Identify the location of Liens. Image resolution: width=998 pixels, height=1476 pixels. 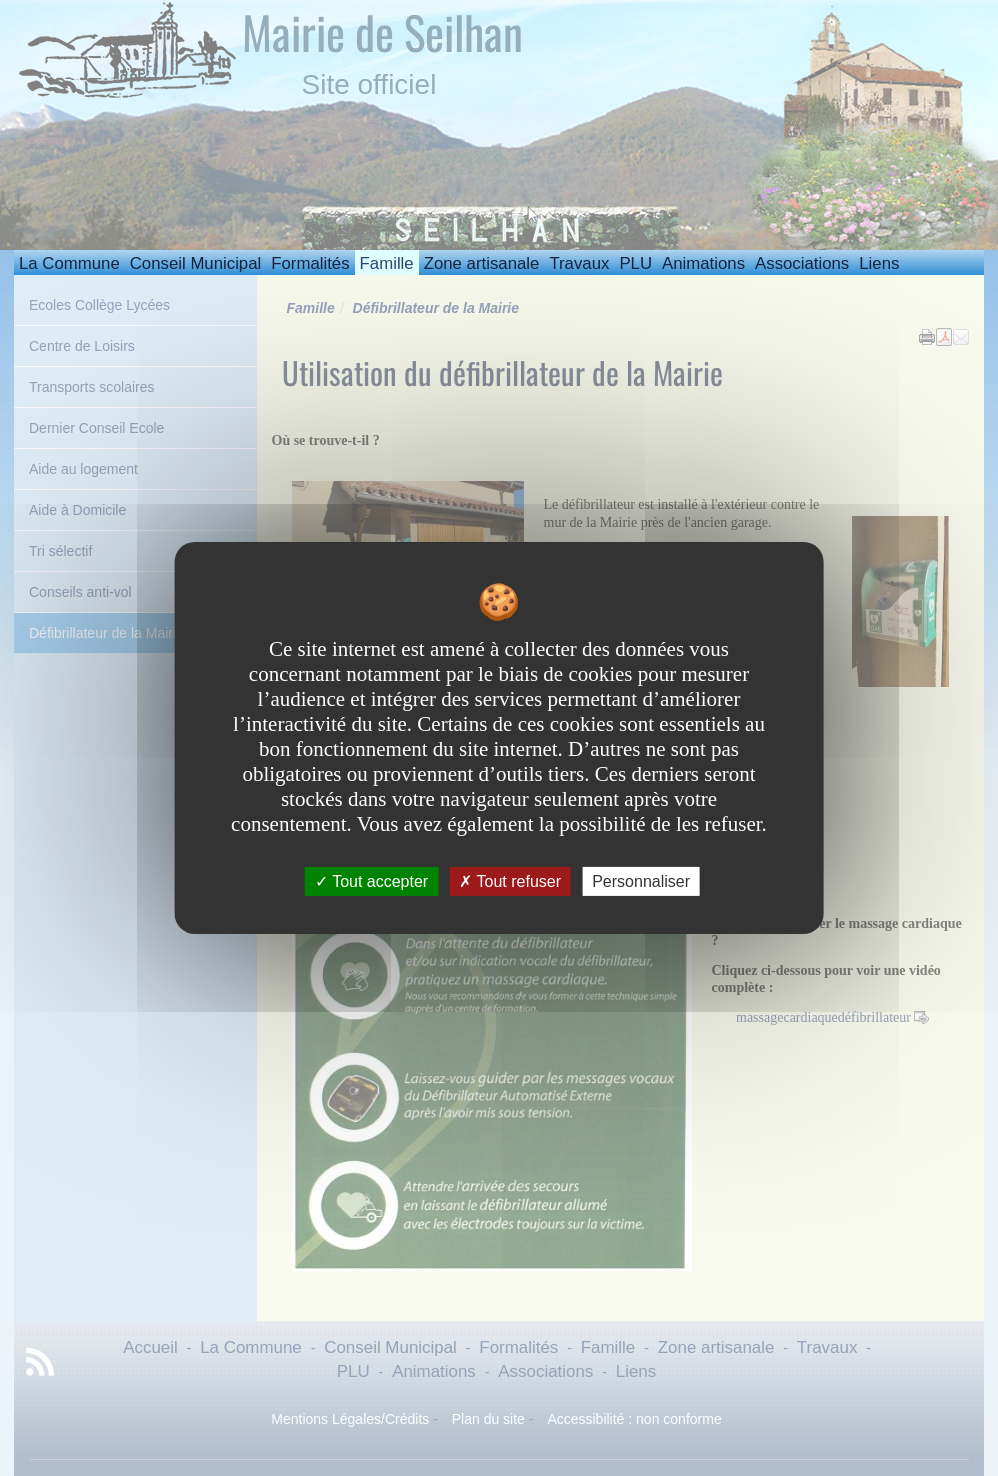
(879, 263).